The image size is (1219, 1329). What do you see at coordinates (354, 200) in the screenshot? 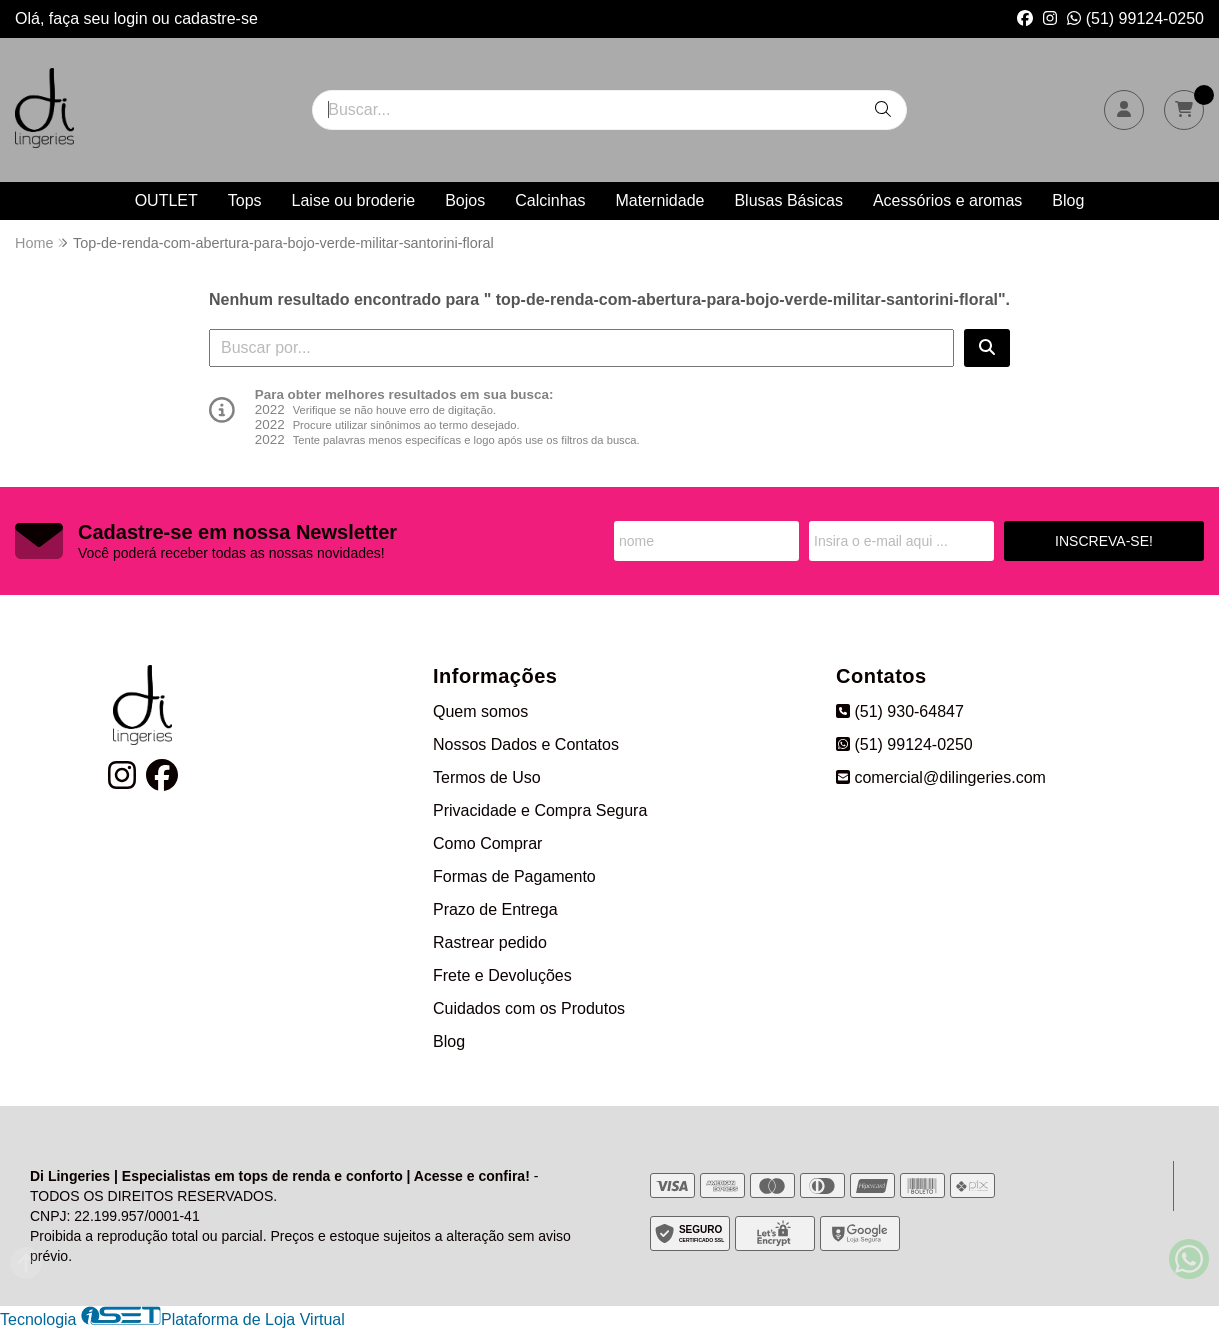
I see `Laise ou broderie` at bounding box center [354, 200].